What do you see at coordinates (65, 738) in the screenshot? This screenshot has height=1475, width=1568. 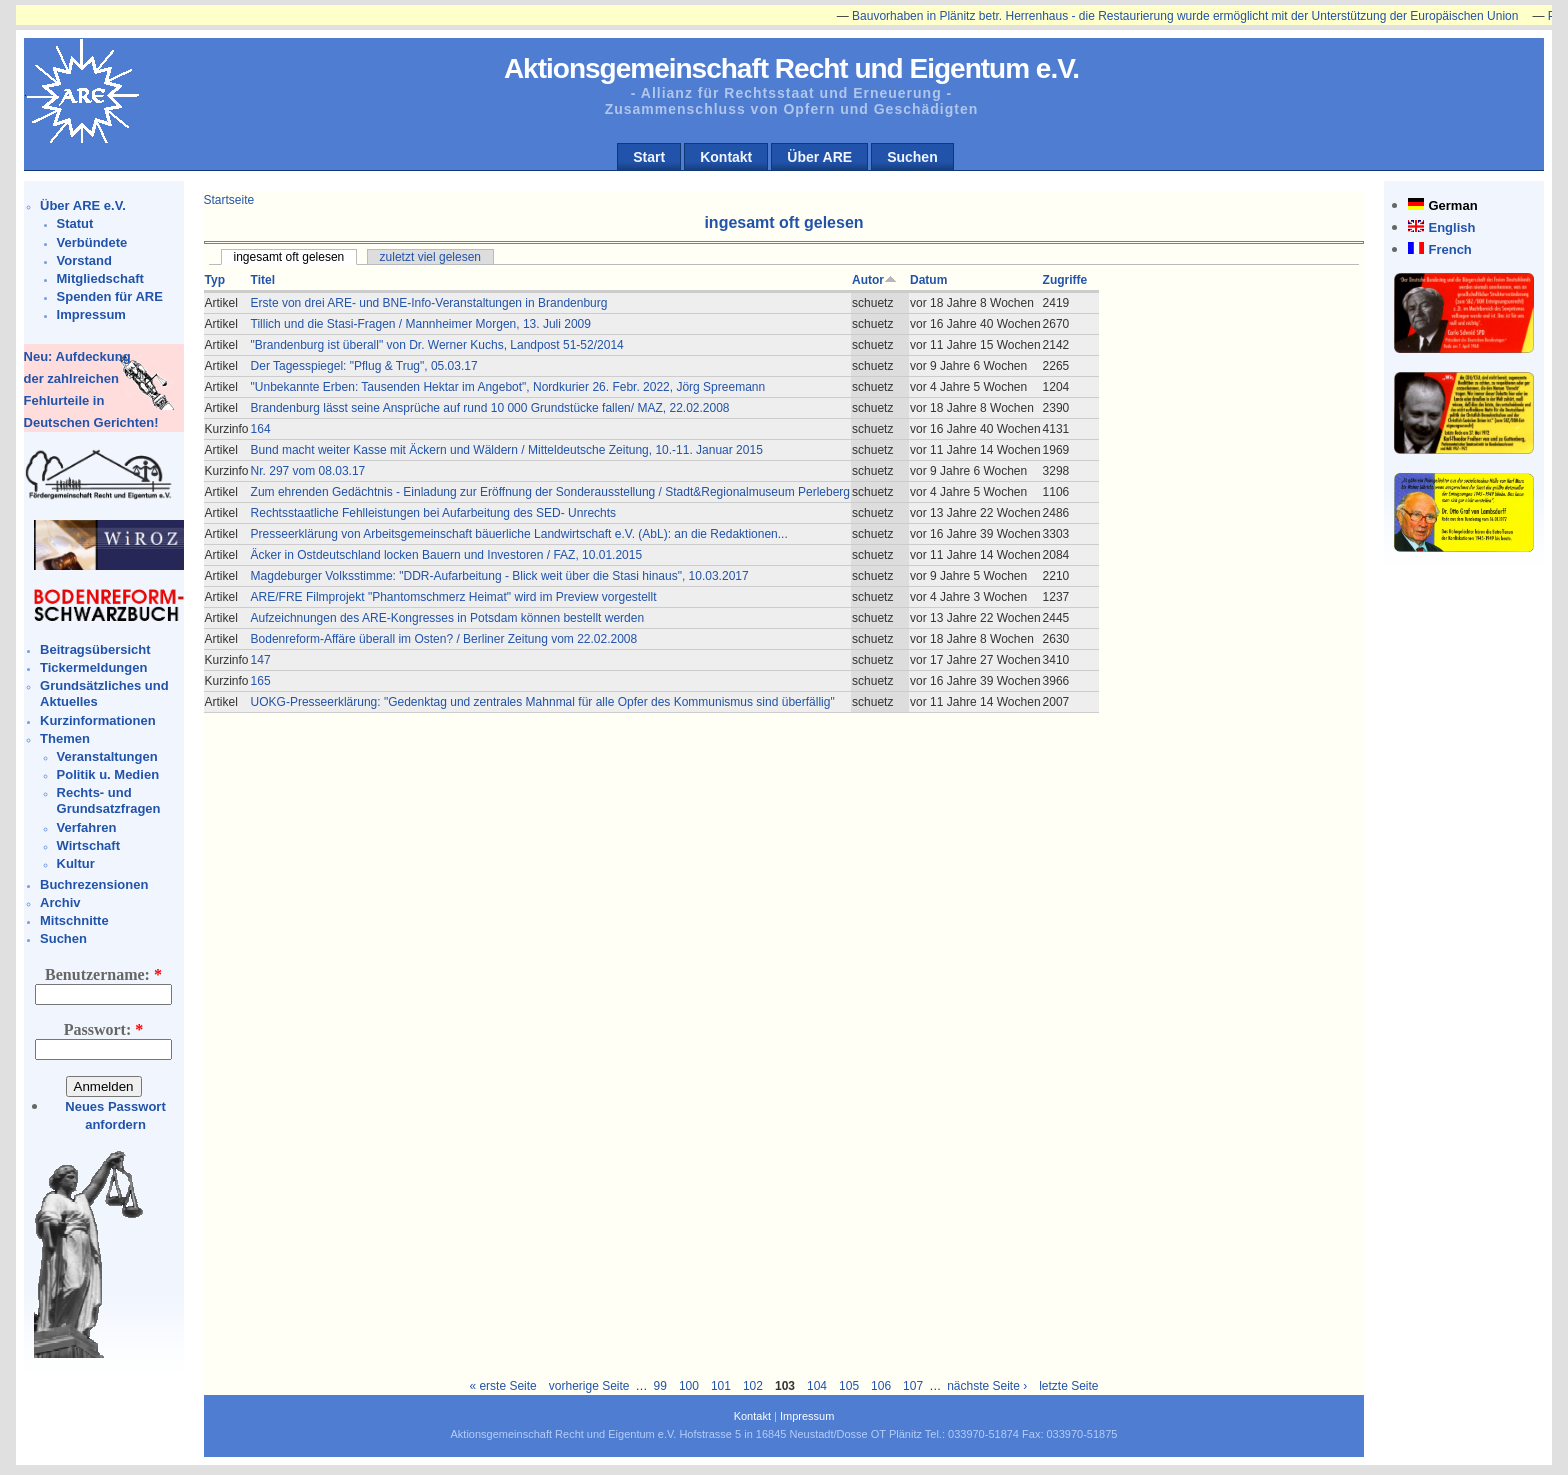 I see `Themen` at bounding box center [65, 738].